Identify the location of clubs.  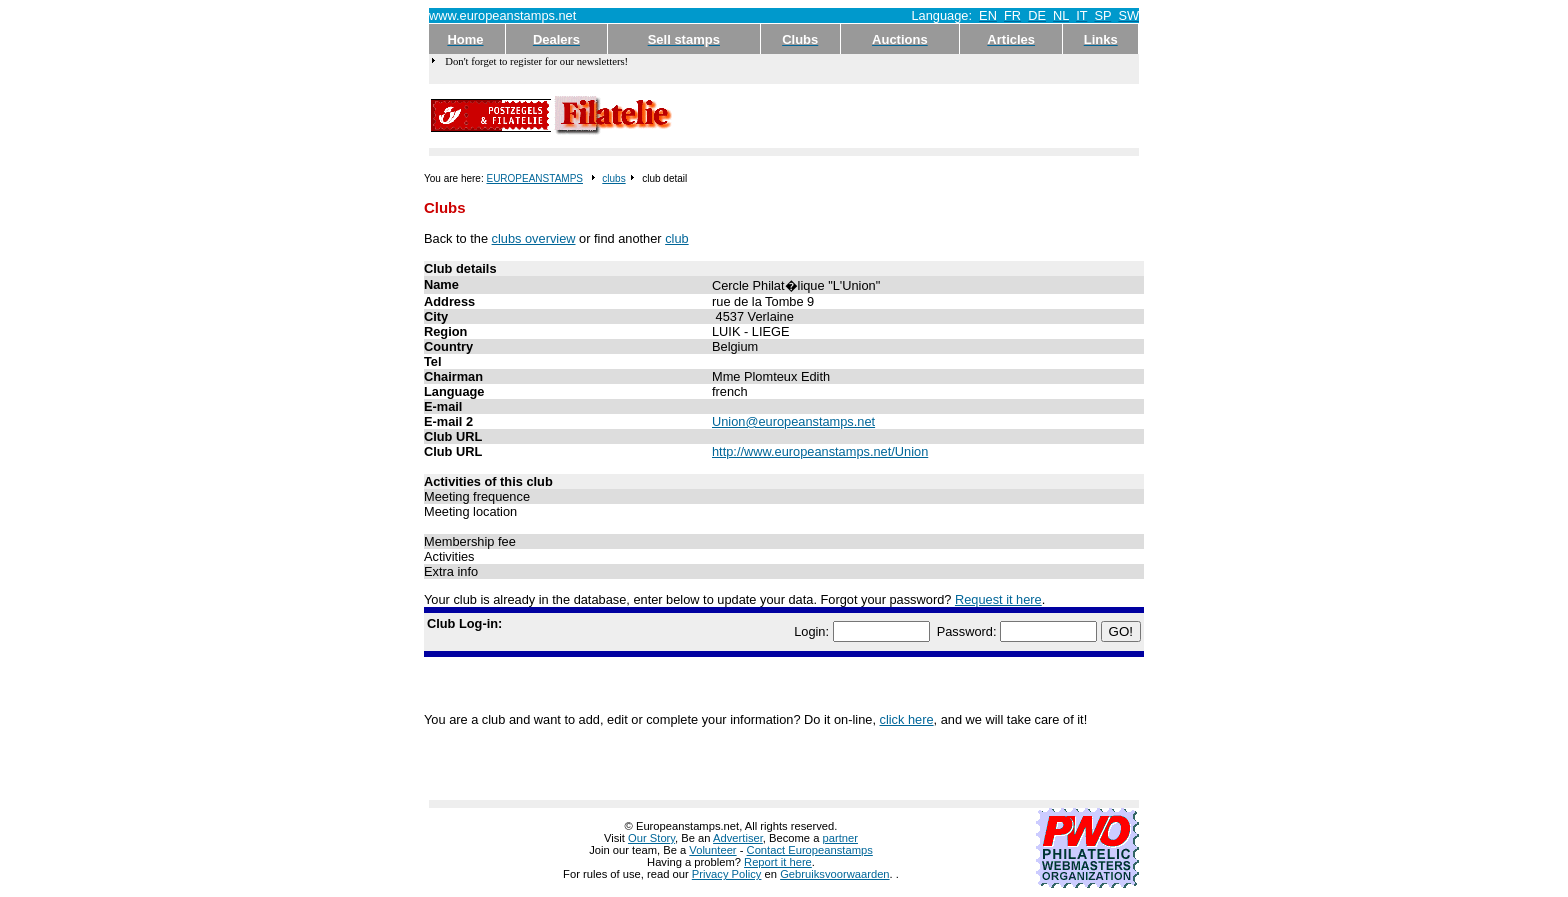
(613, 178).